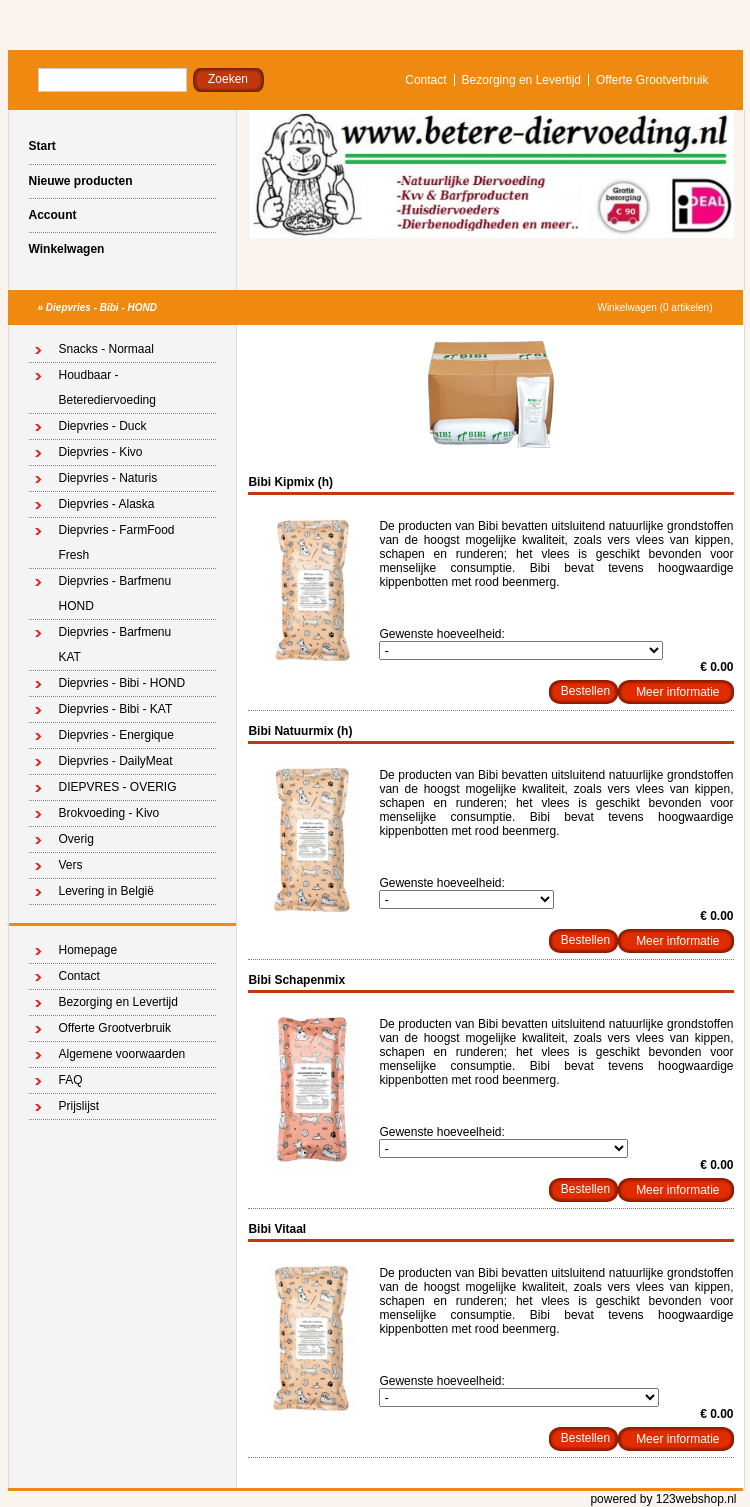 The width and height of the screenshot is (750, 1507). What do you see at coordinates (118, 787) in the screenshot?
I see `DIEPVRES - OVERIG` at bounding box center [118, 787].